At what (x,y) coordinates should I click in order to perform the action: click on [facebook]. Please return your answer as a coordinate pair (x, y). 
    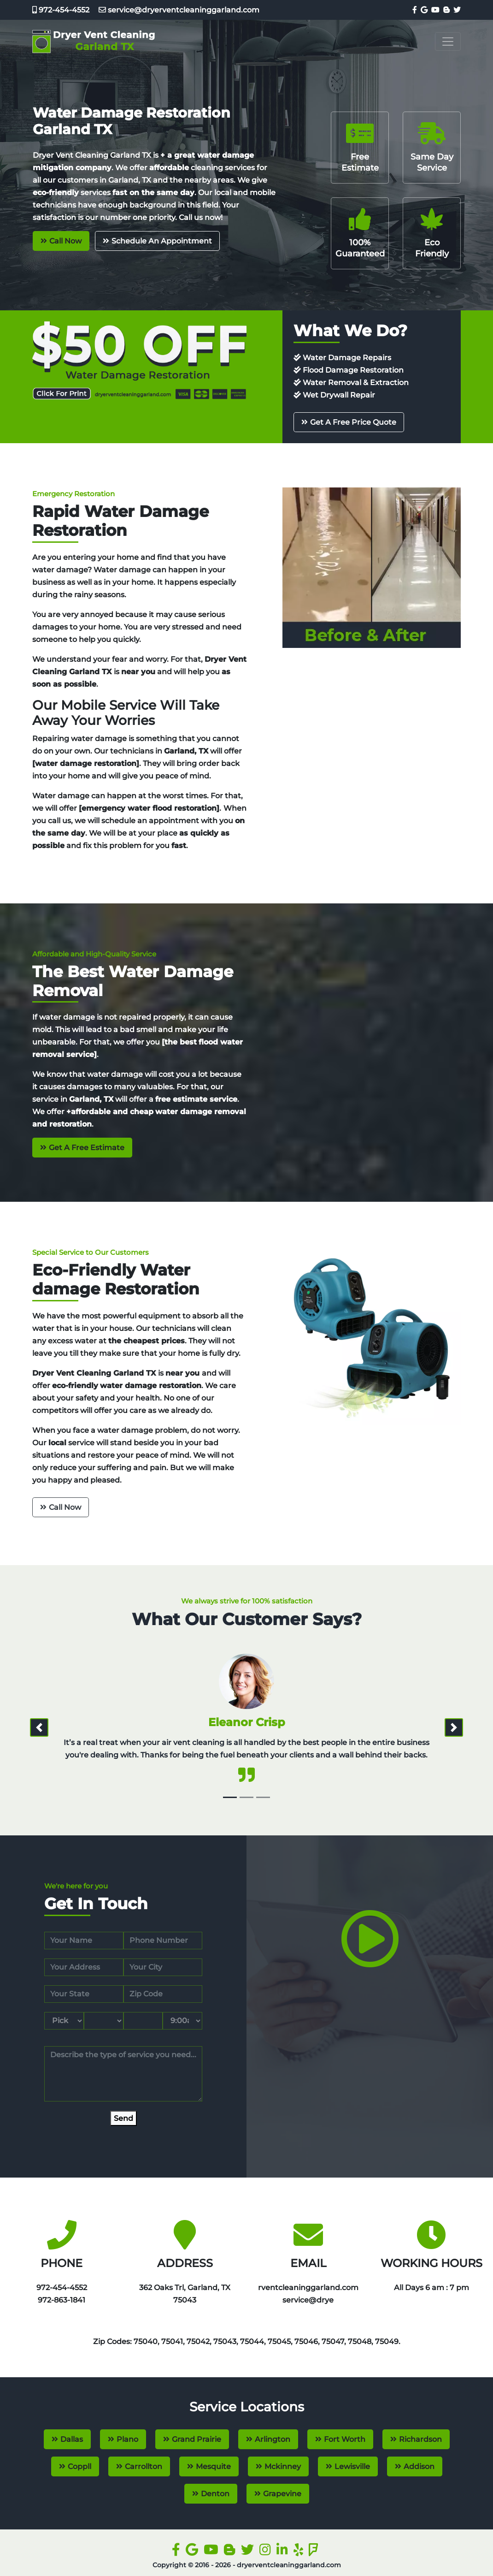
    Looking at the image, I should click on (414, 10).